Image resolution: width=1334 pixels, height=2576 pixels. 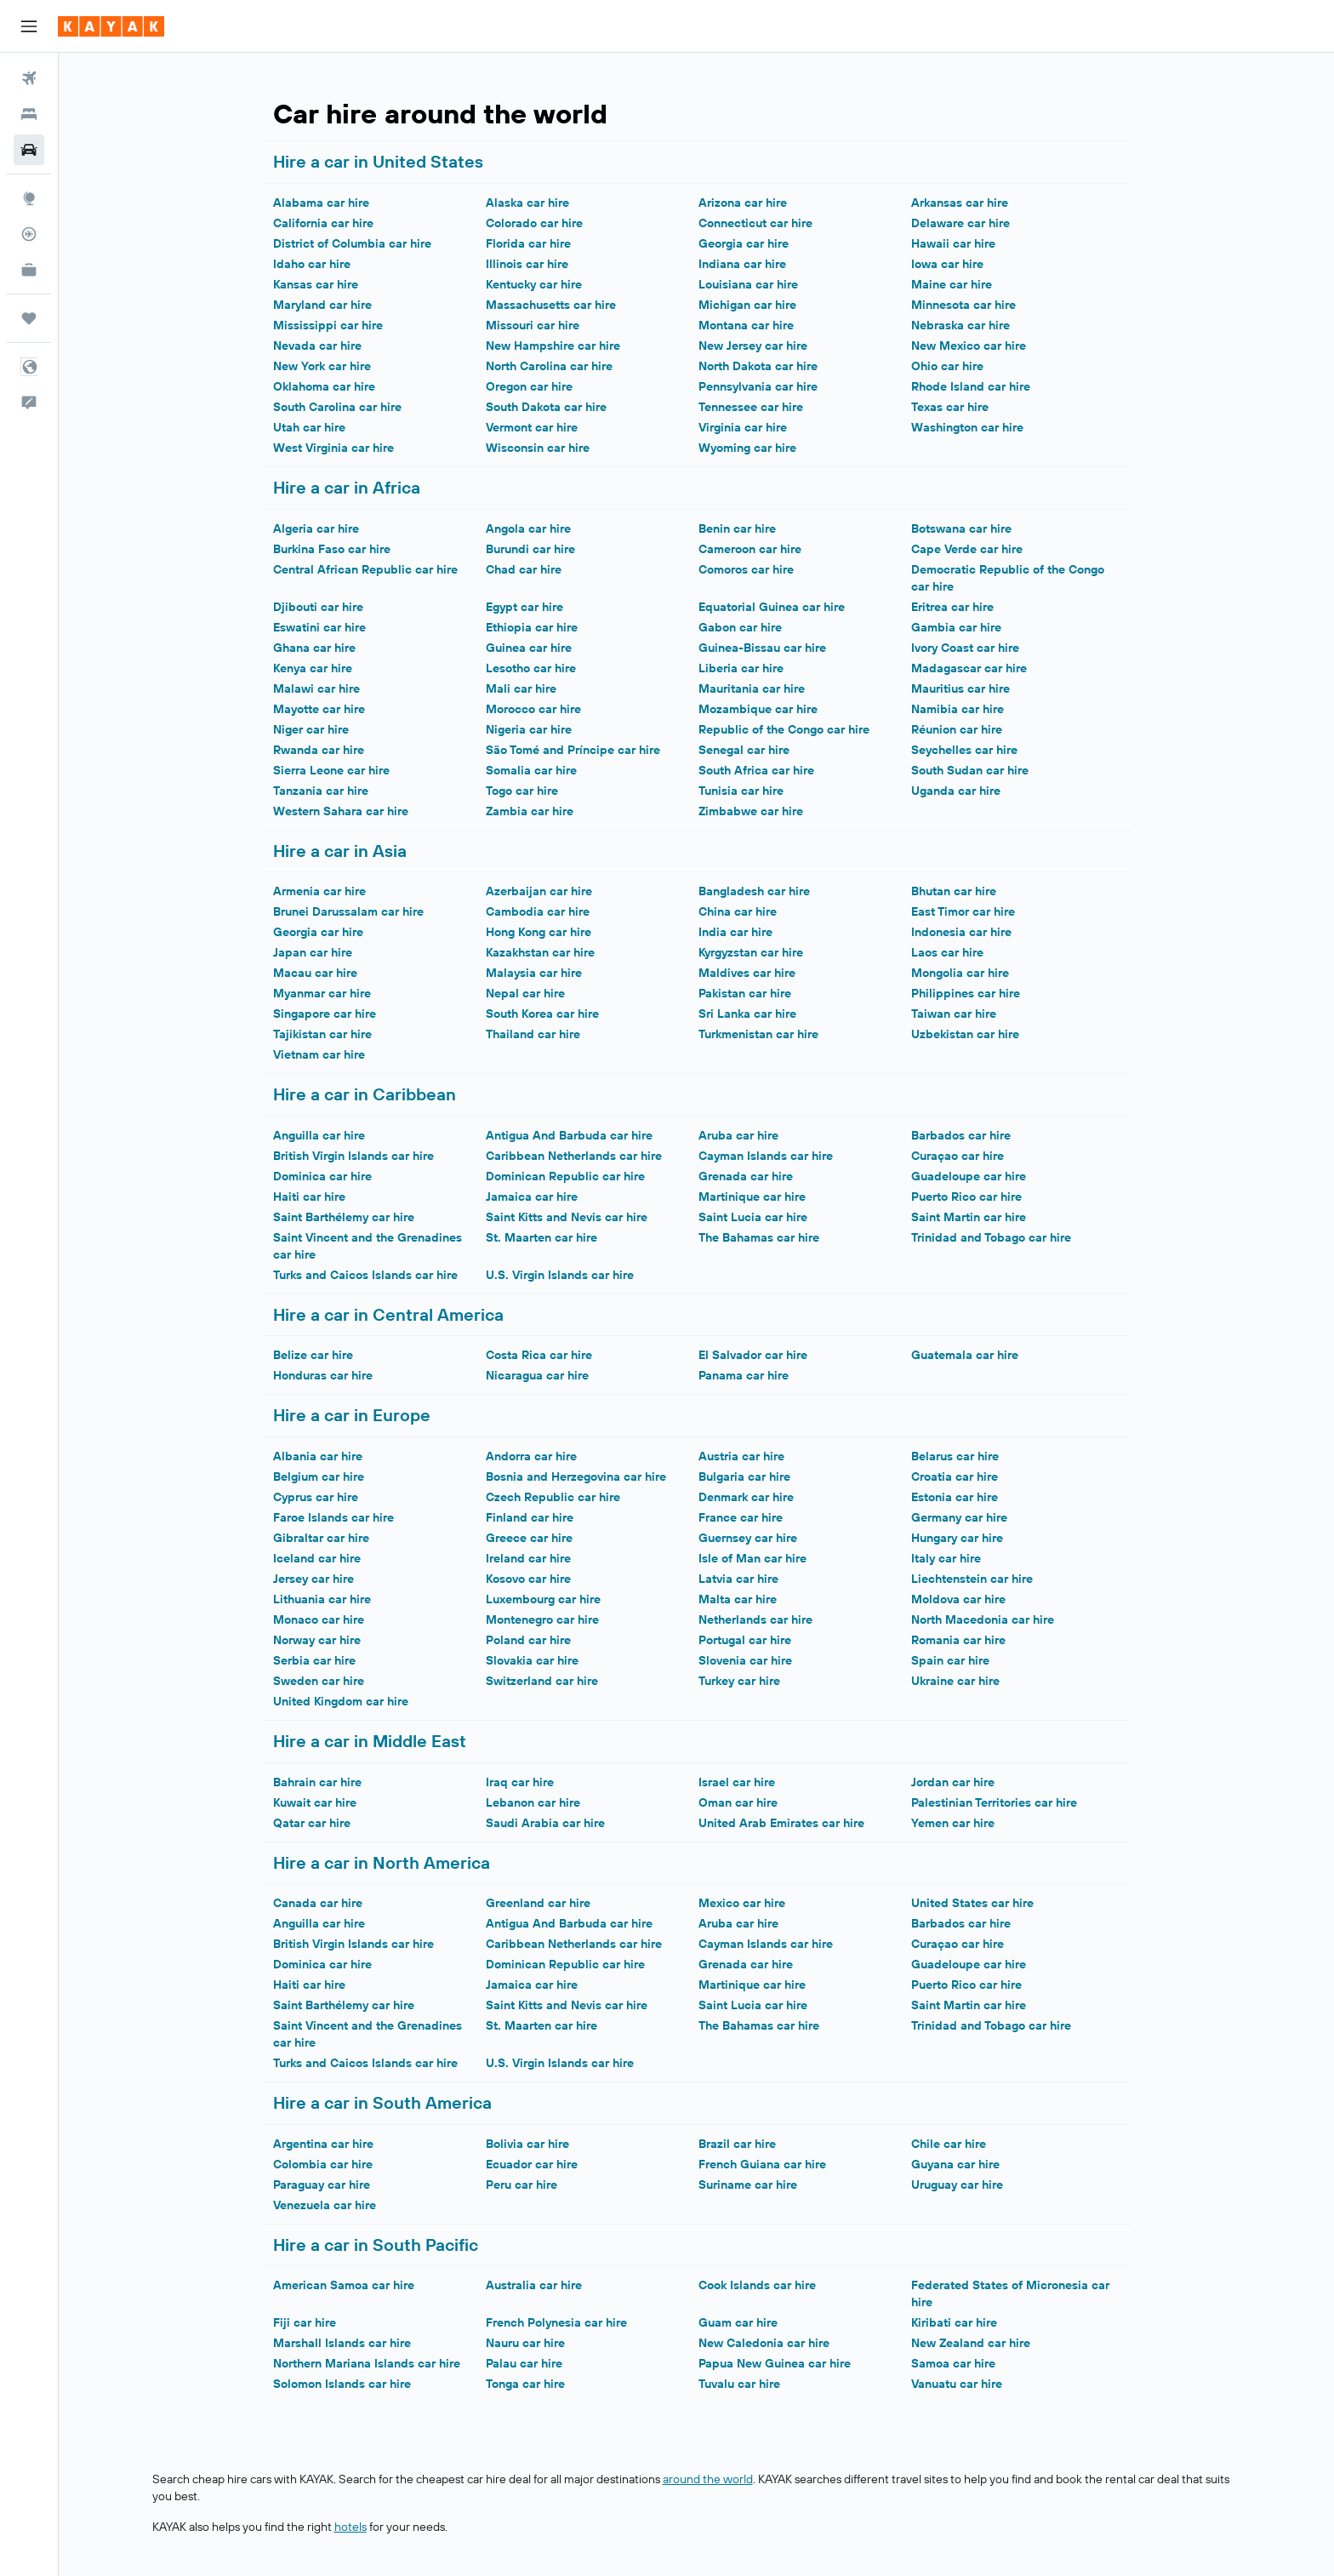 What do you see at coordinates (531, 668) in the screenshot?
I see `Lesotho car hire` at bounding box center [531, 668].